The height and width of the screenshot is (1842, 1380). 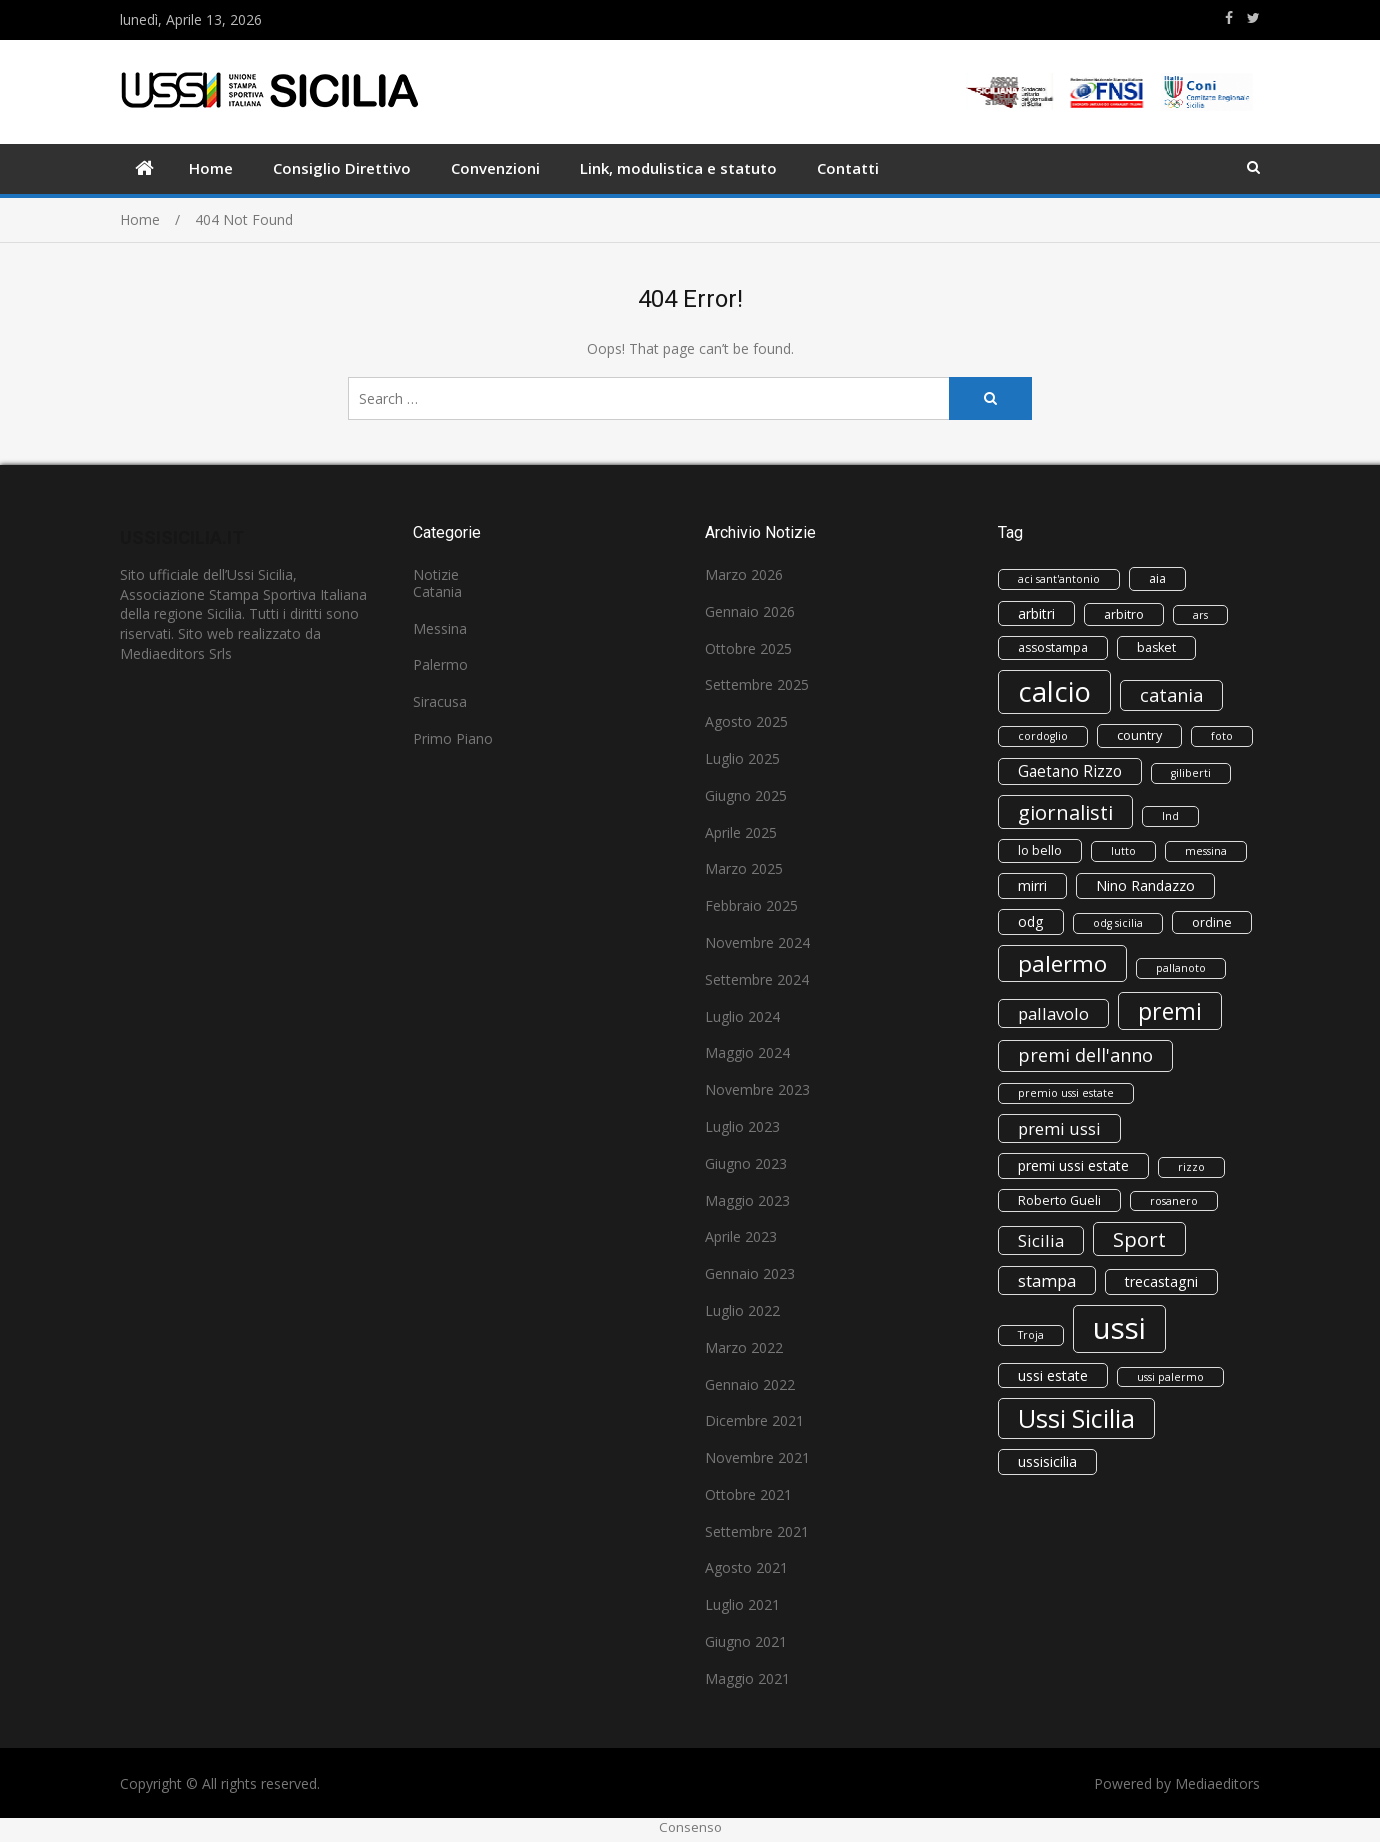 What do you see at coordinates (1085, 1055) in the screenshot?
I see `premi dell'anno [premi dell'anno (8 elementi)]` at bounding box center [1085, 1055].